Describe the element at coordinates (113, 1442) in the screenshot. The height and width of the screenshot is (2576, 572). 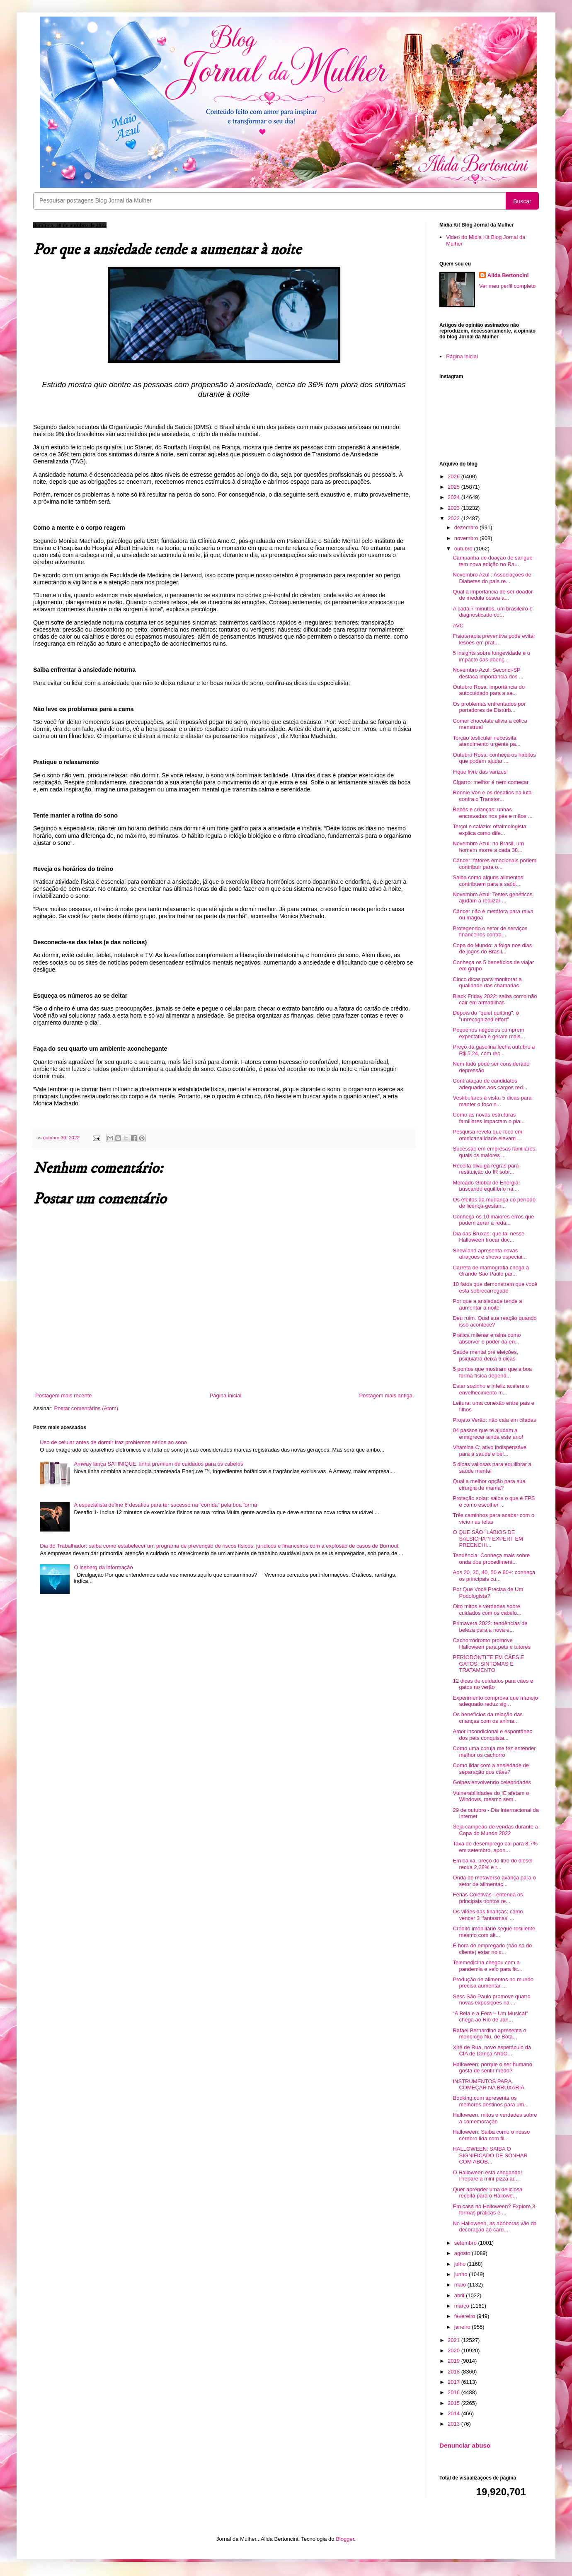
I see `Uso de celular antes de dormir traz problemas sérios ao sono` at that location.